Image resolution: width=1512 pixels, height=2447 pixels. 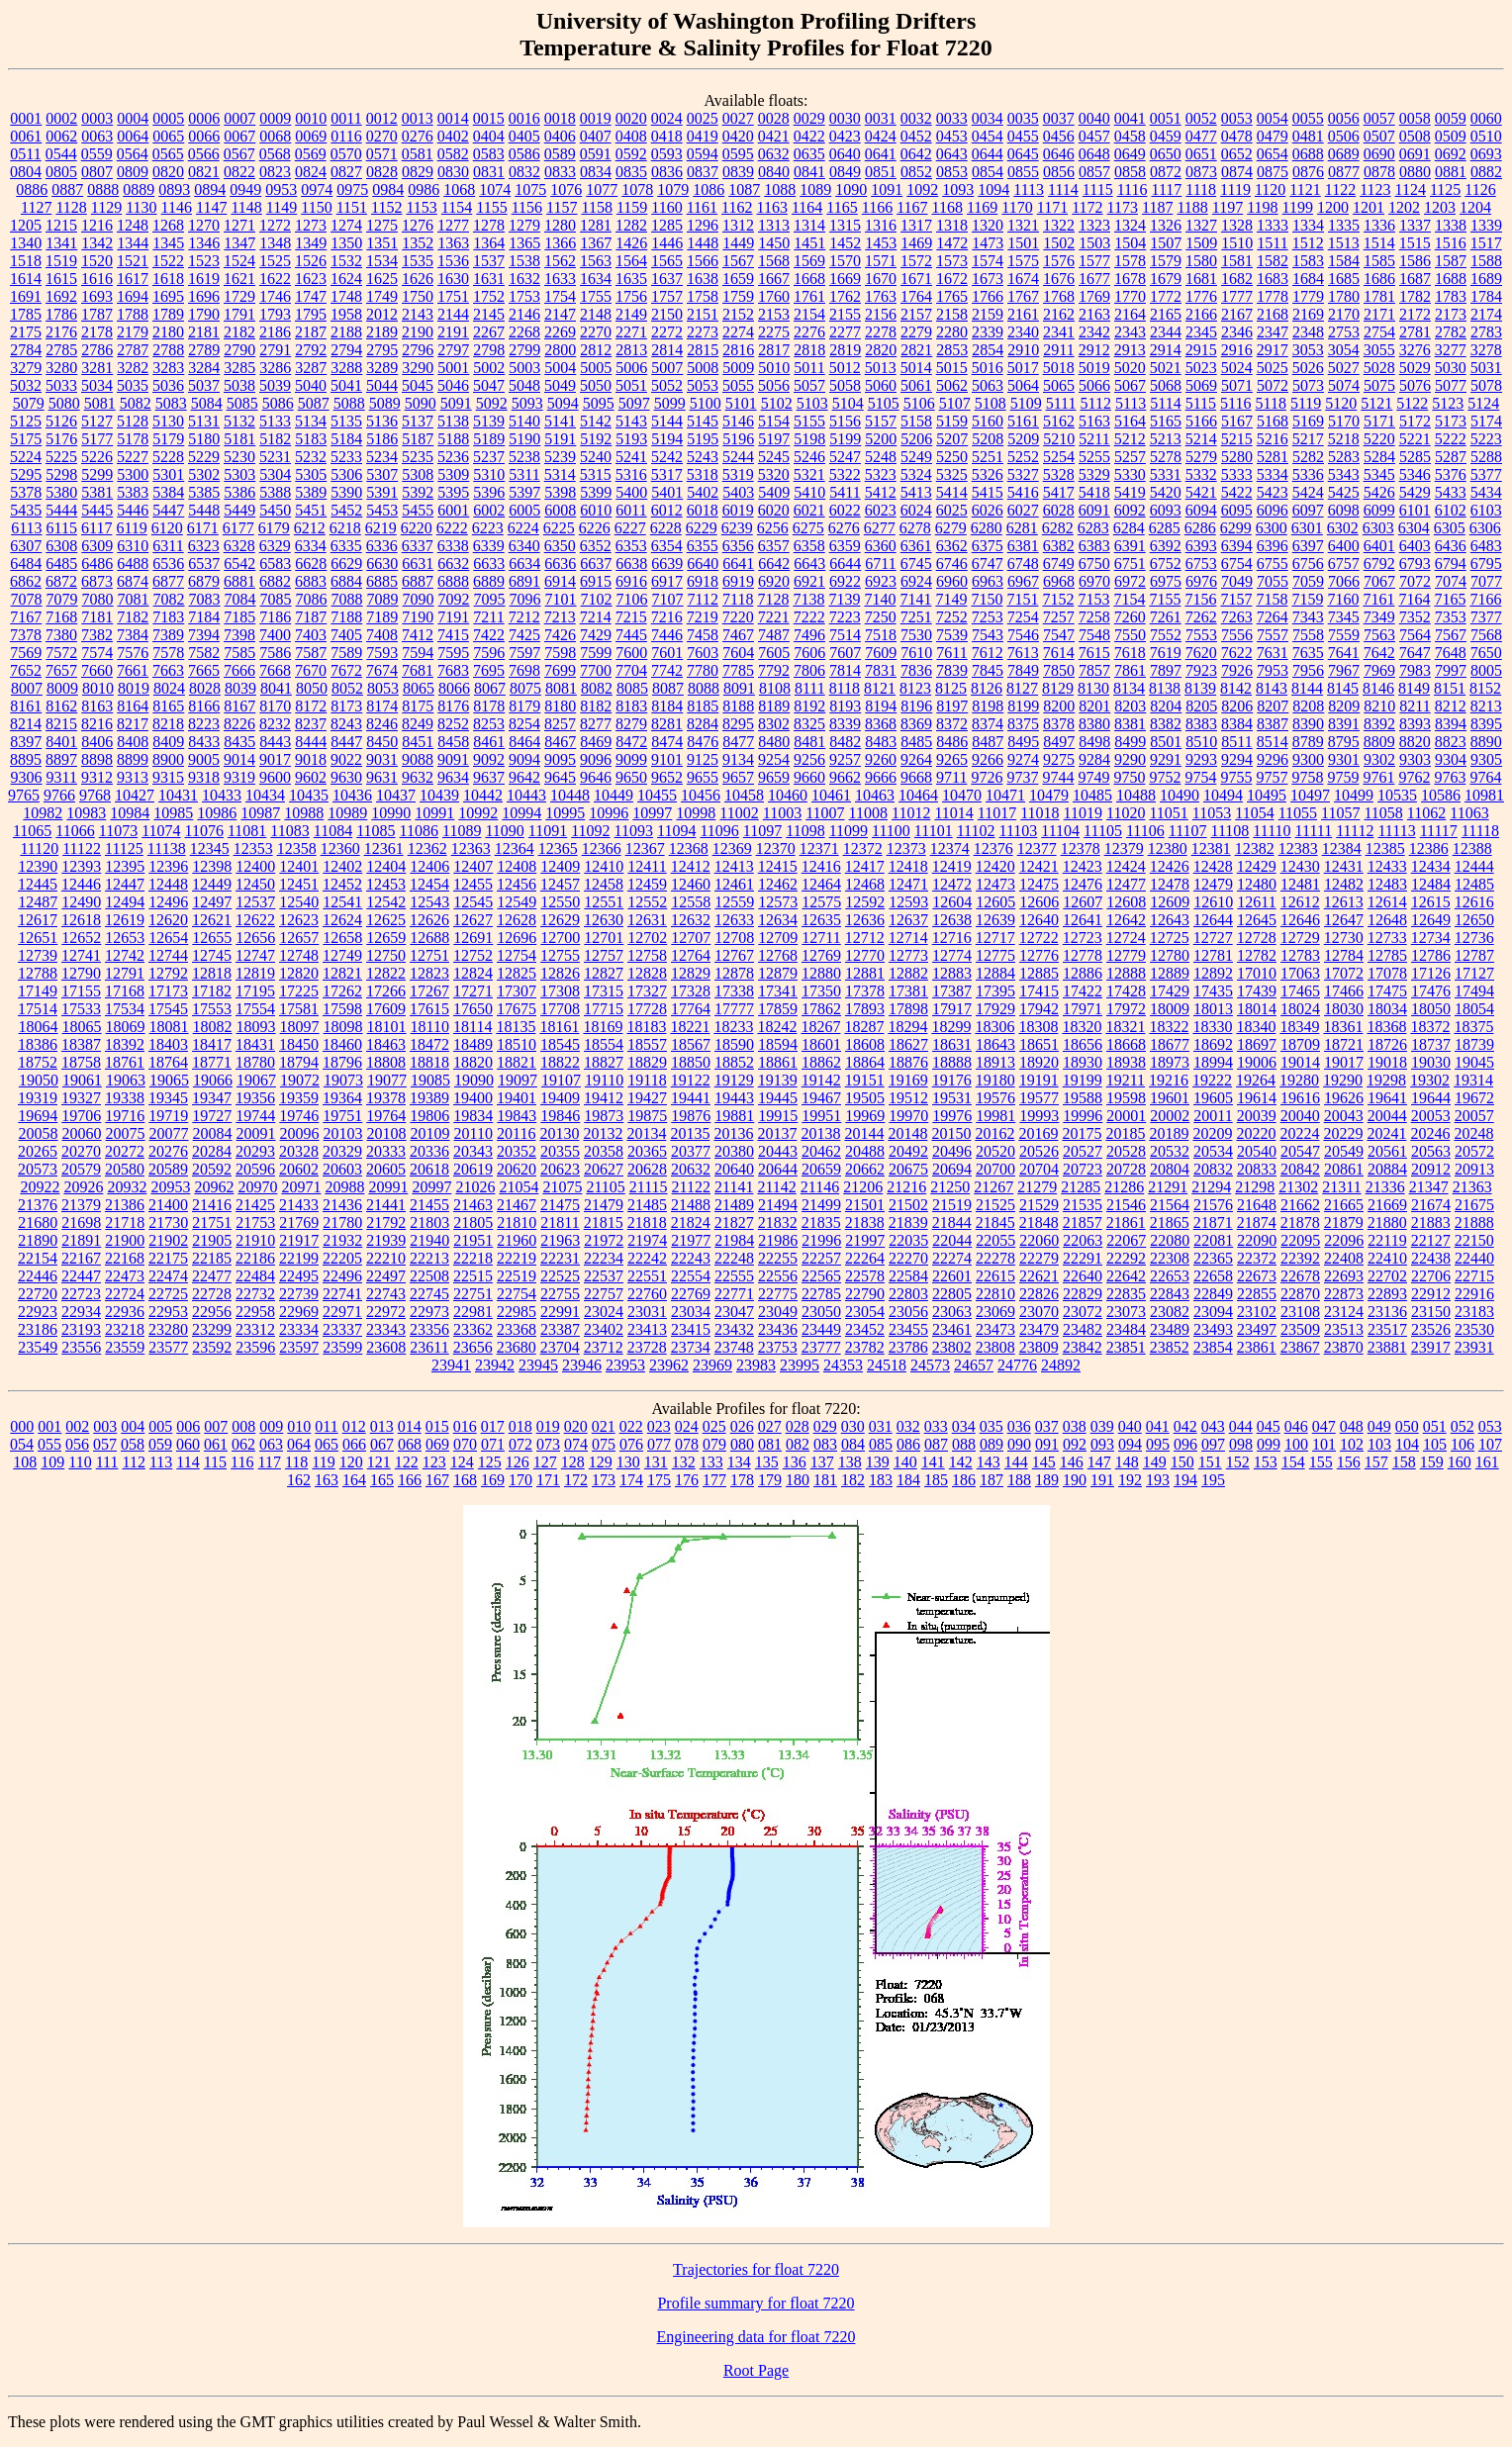 I want to click on 10461, so click(x=831, y=795).